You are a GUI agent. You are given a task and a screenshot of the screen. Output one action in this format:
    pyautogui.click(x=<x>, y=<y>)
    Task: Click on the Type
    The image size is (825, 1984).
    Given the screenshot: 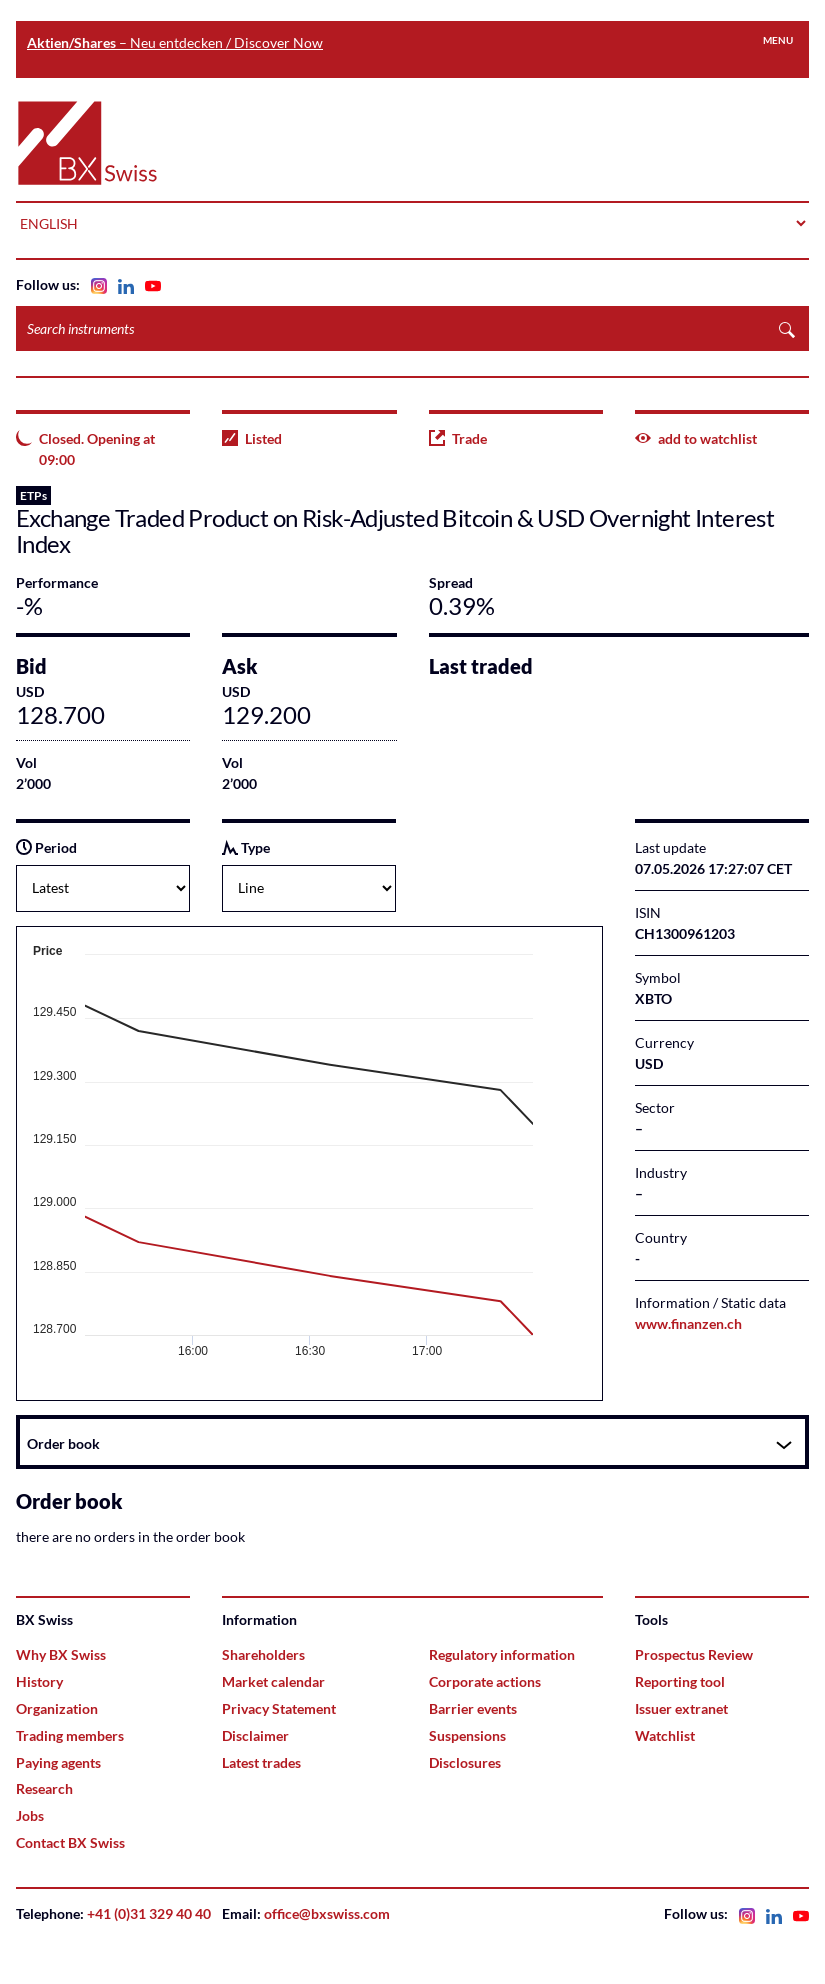 What is the action you would take?
    pyautogui.click(x=246, y=847)
    